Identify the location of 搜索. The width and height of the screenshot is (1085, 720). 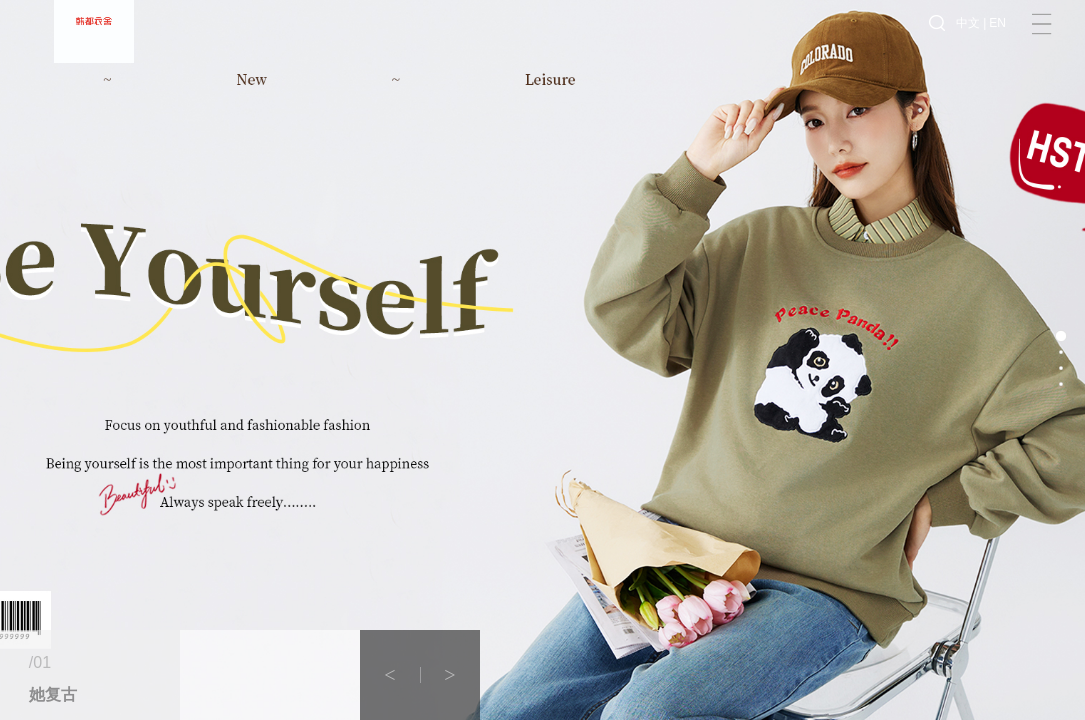
(937, 40).